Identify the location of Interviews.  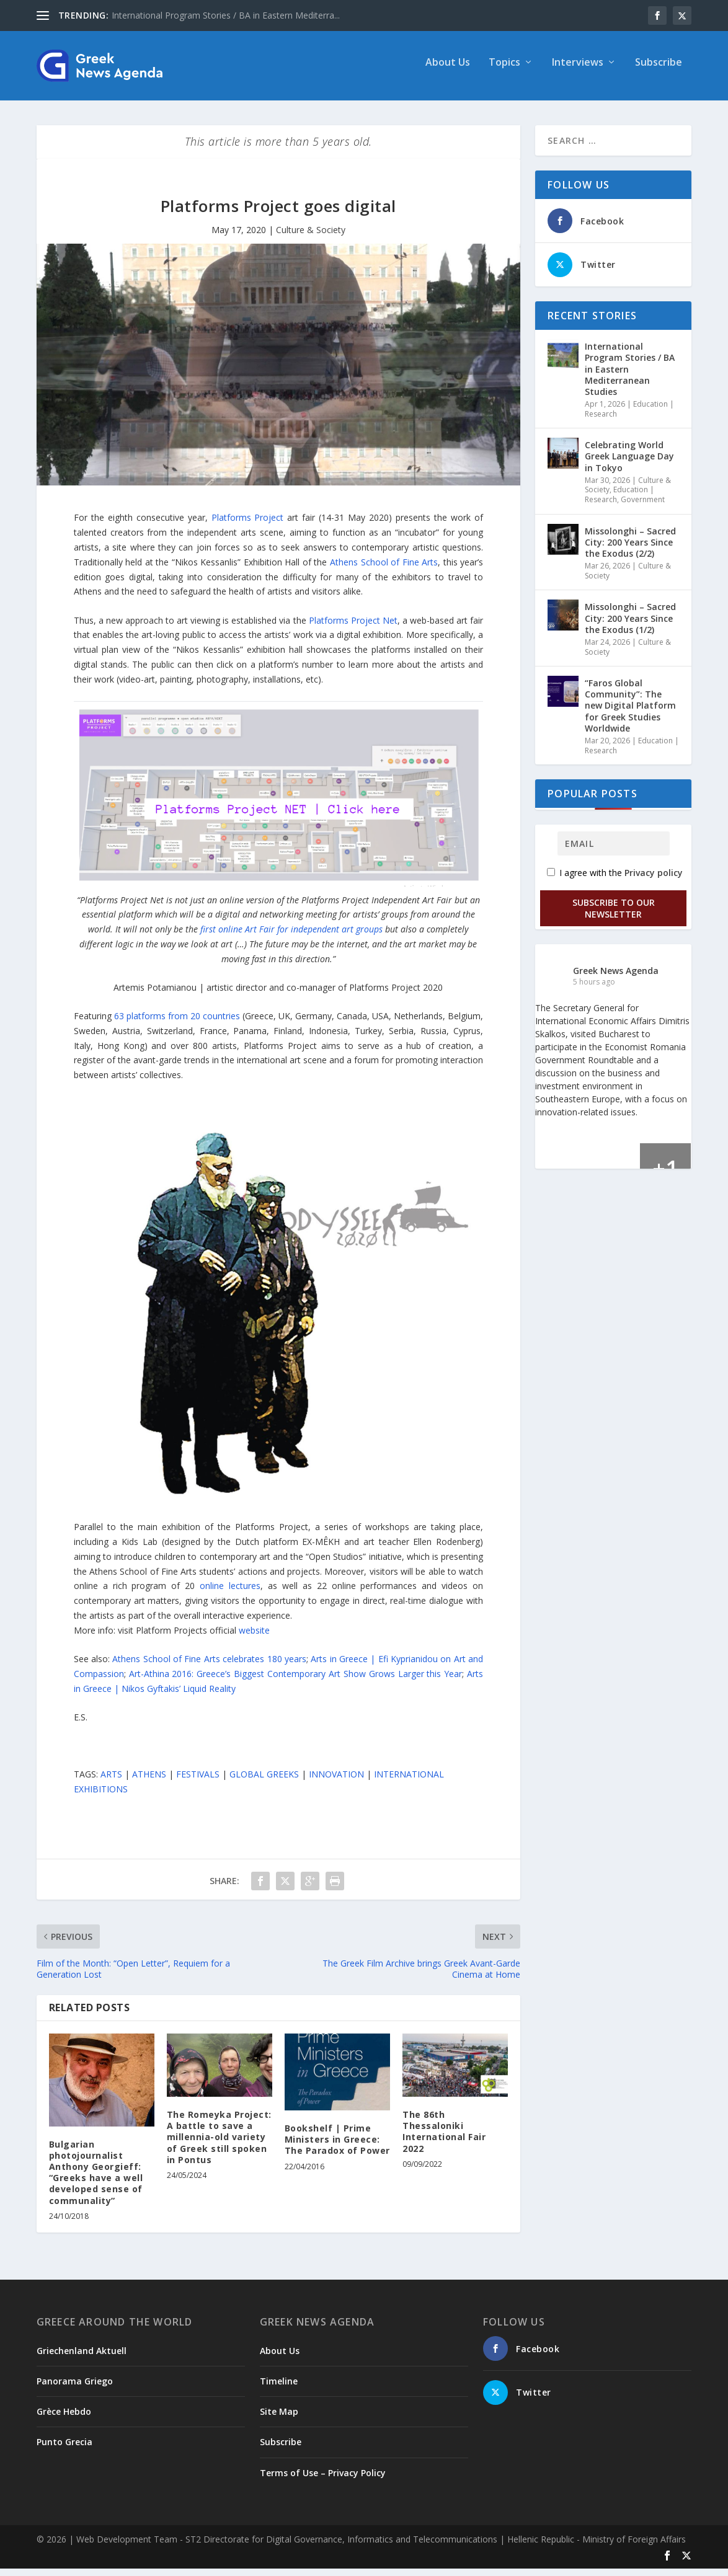
(577, 70).